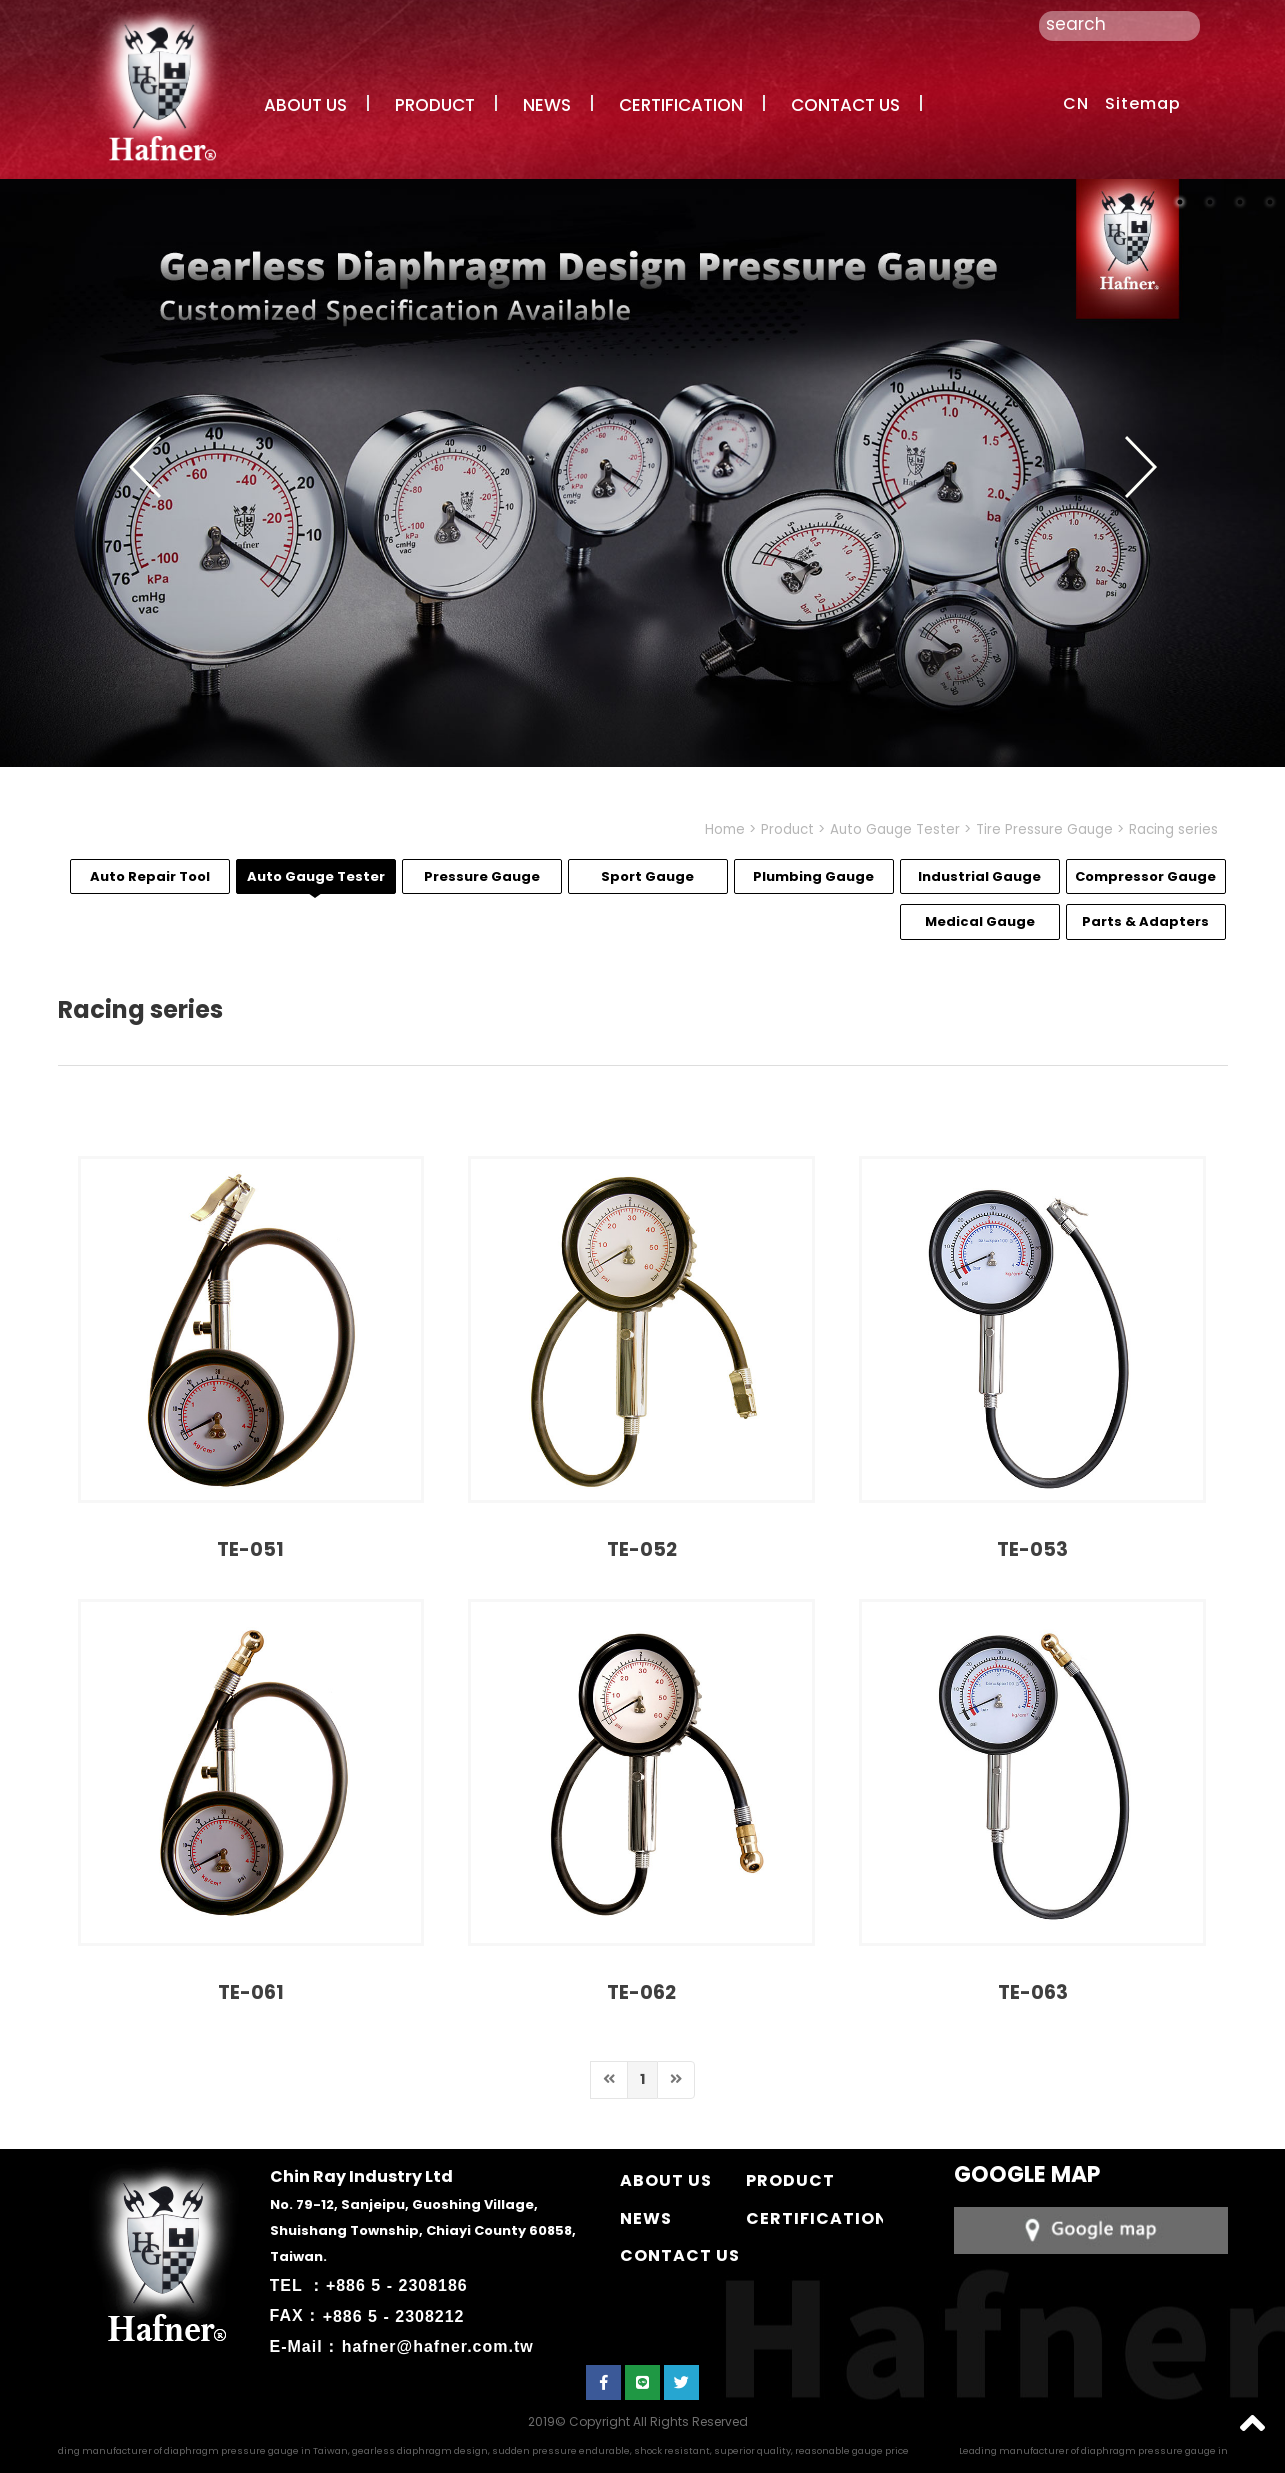 The image size is (1285, 2473). What do you see at coordinates (642, 1549) in the screenshot?
I see `TE-052` at bounding box center [642, 1549].